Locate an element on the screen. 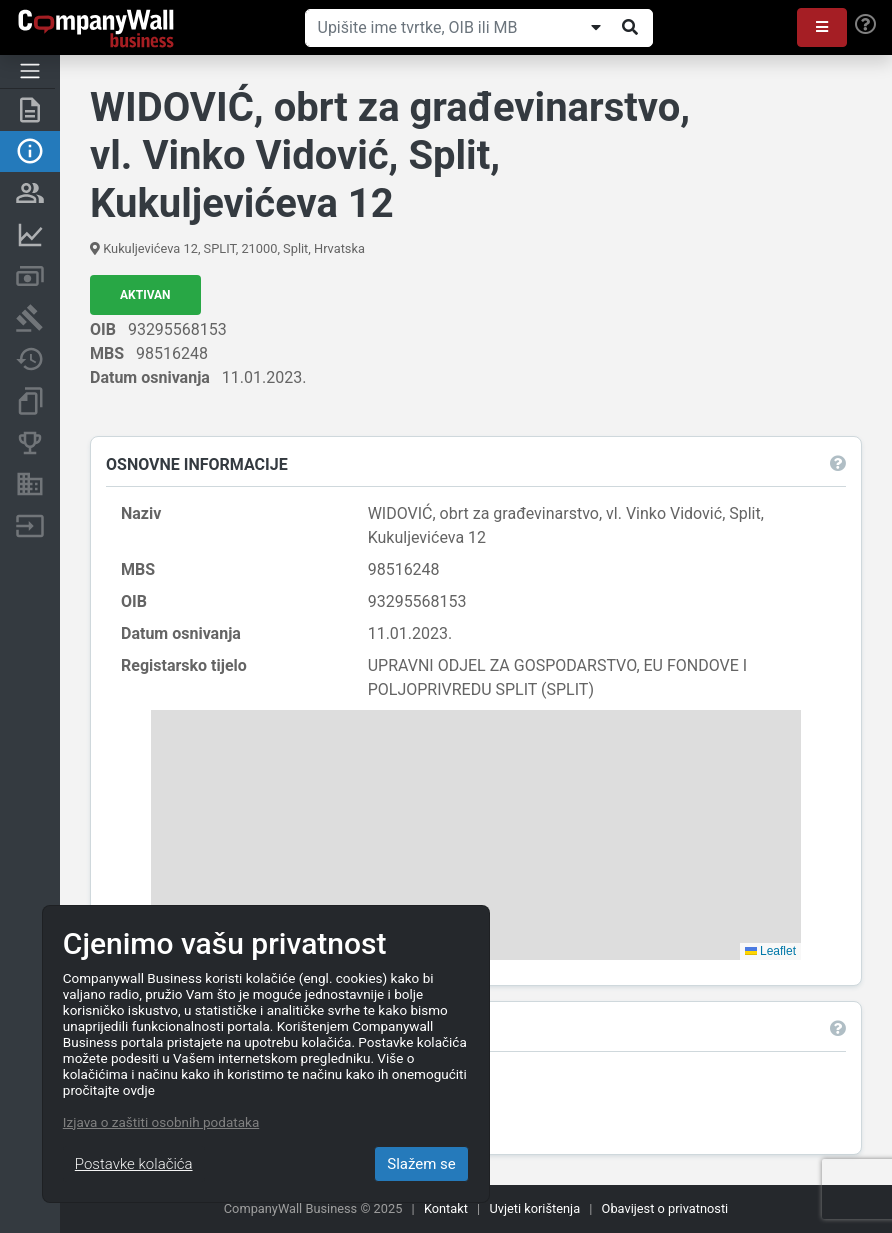 The image size is (892, 1233). Leaflet is located at coordinates (770, 951).